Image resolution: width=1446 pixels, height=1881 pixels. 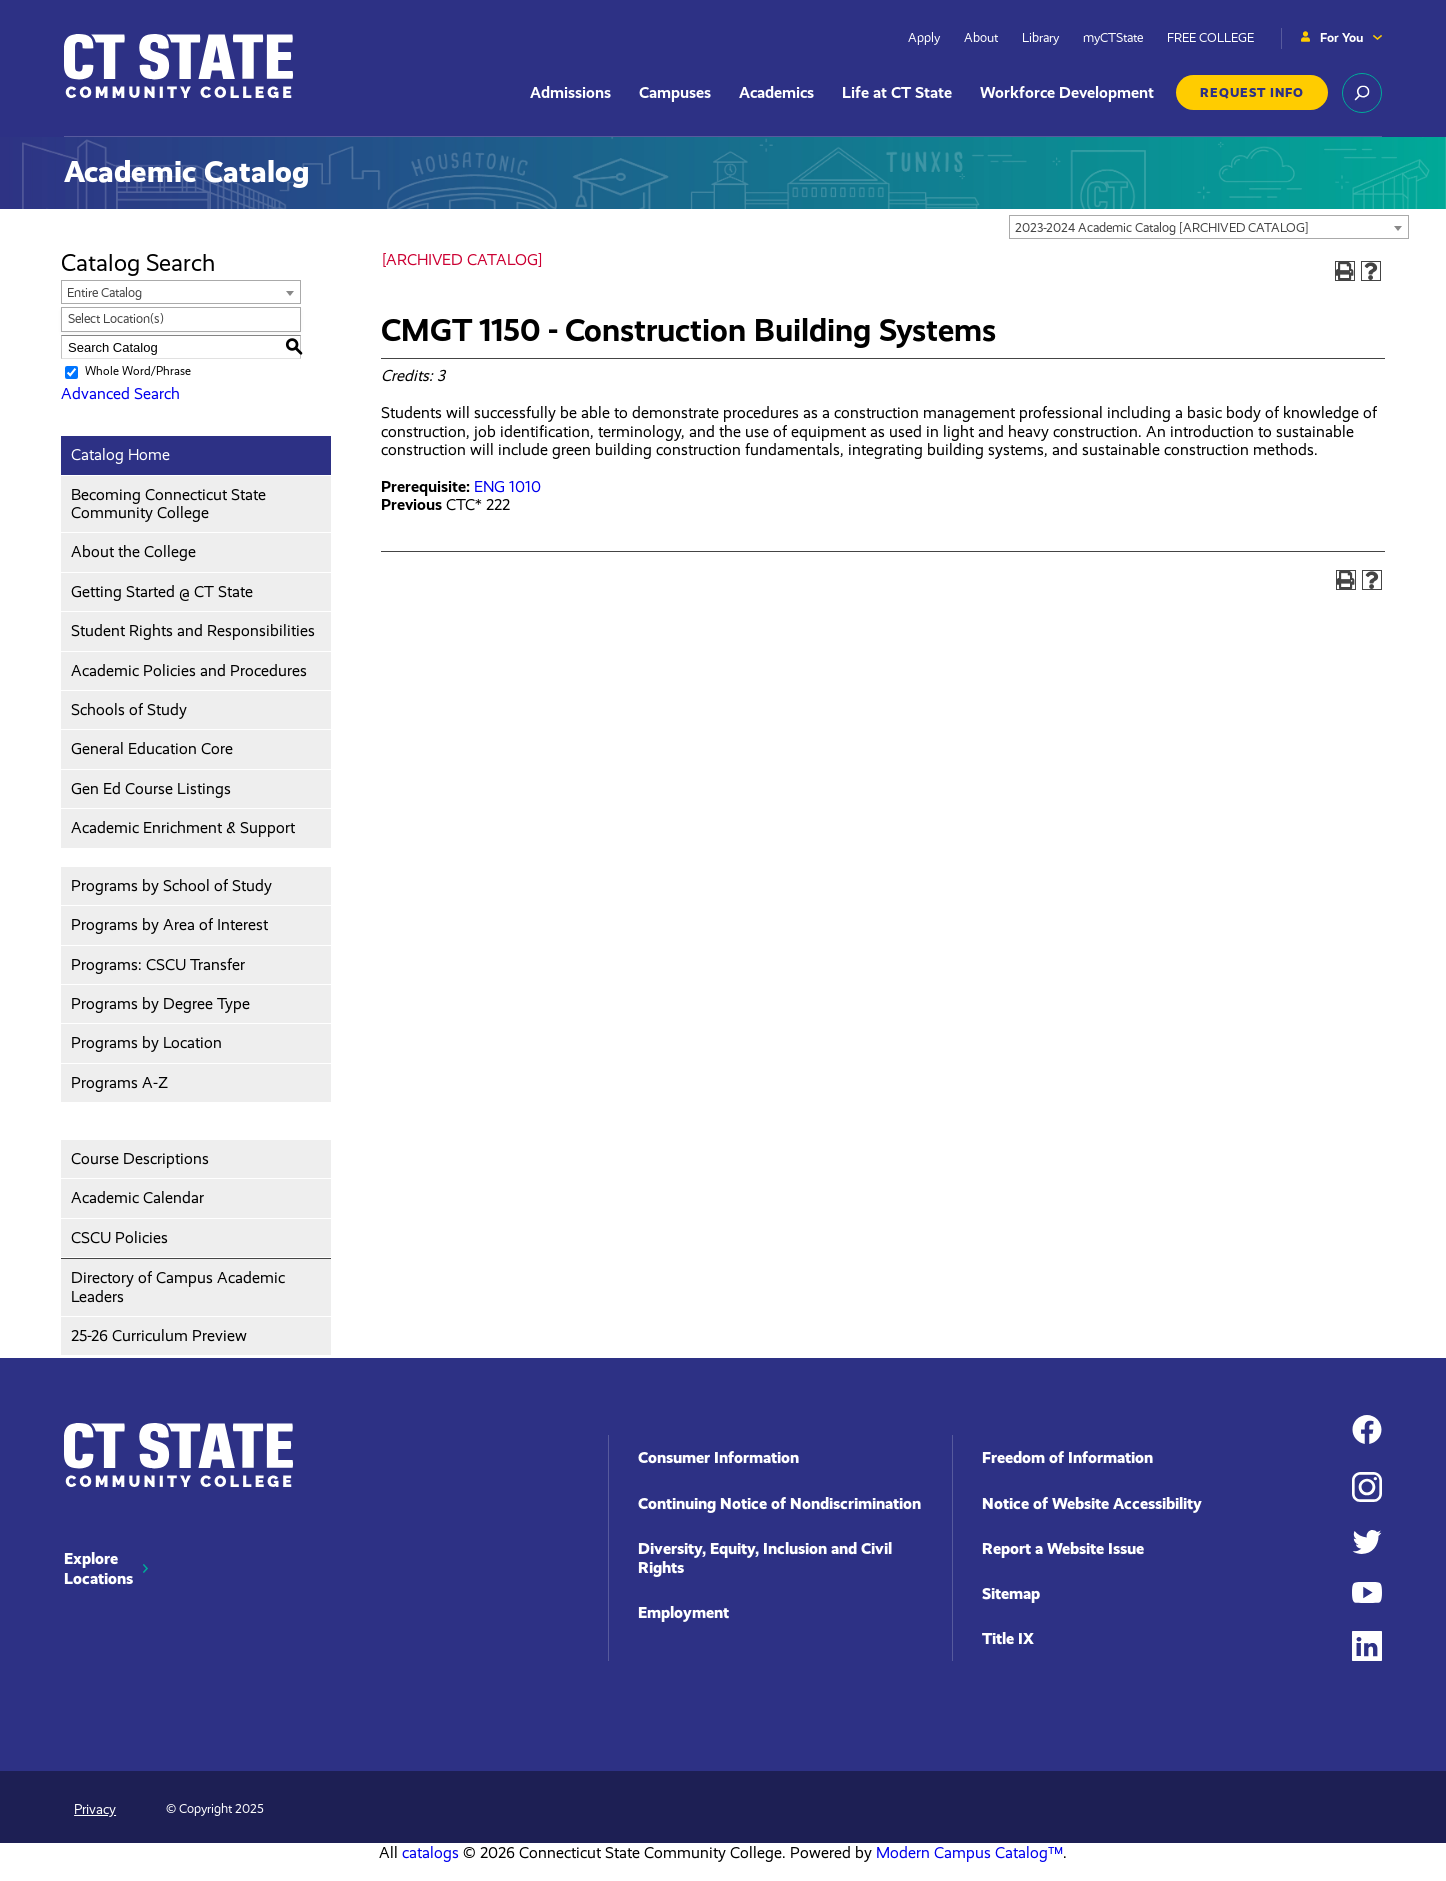 I want to click on Catalog Home, so click(x=120, y=454).